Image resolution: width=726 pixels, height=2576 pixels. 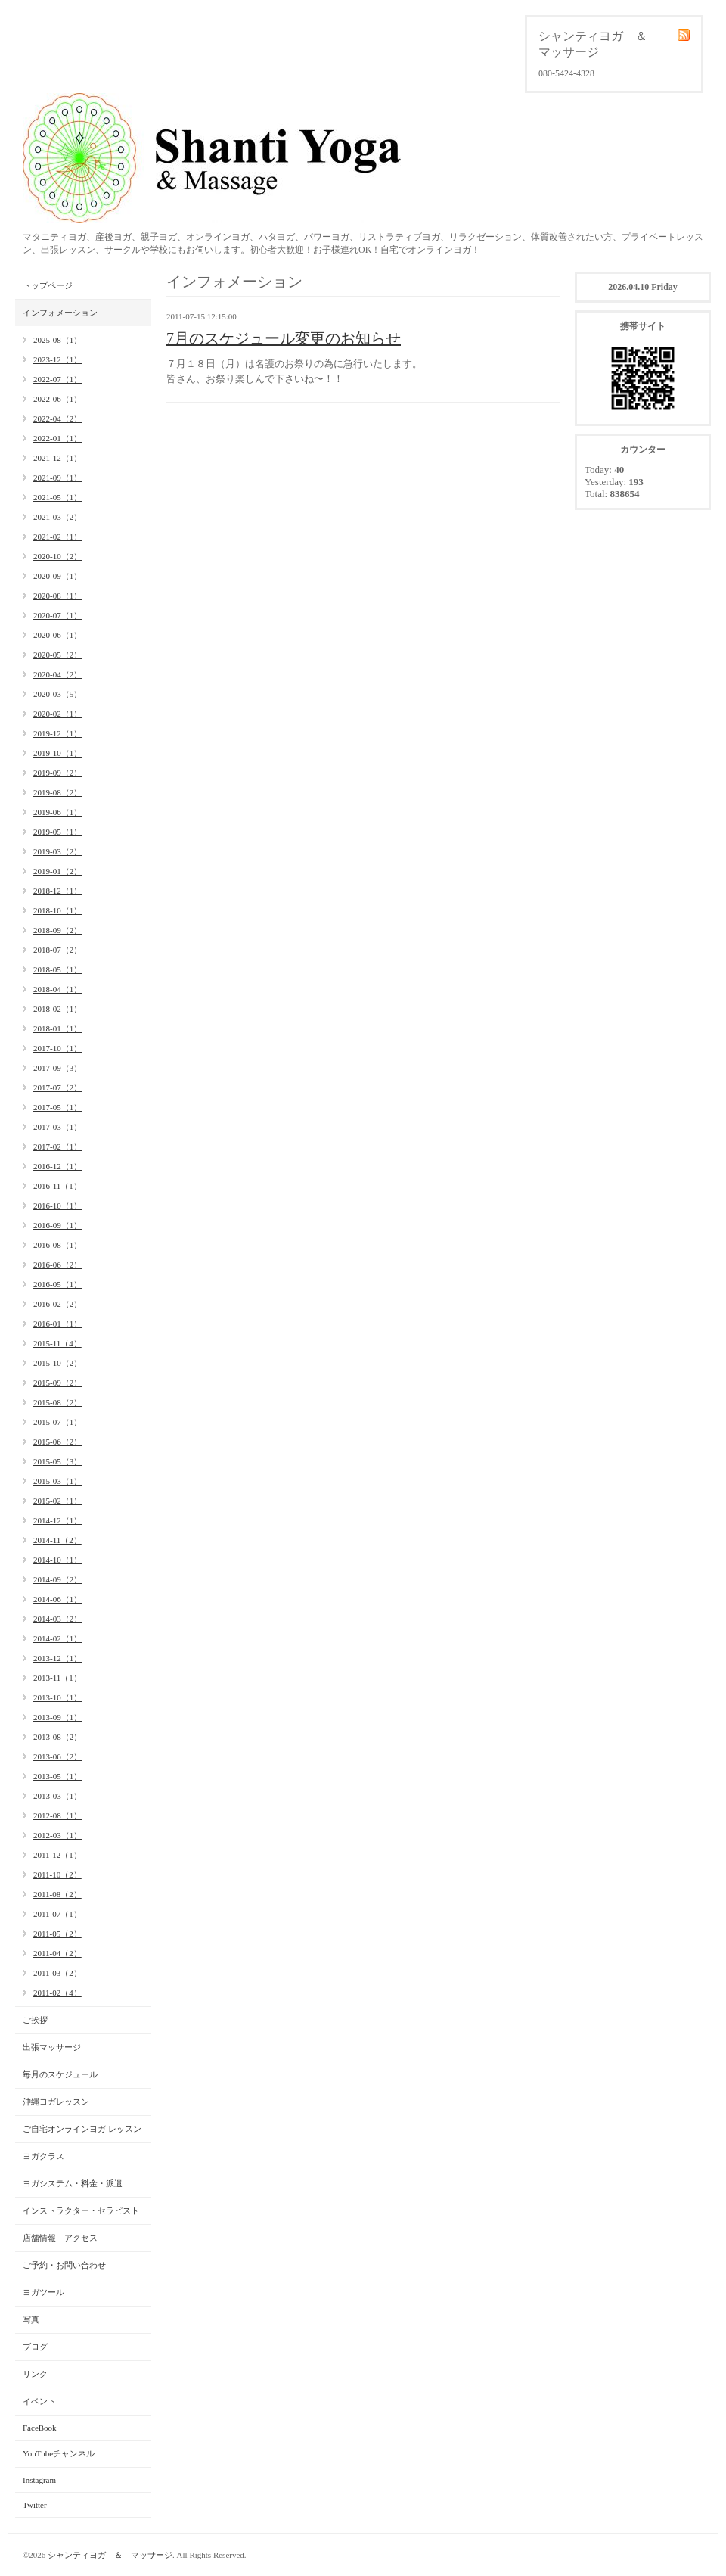 What do you see at coordinates (57, 1756) in the screenshot?
I see `2013-06（2）` at bounding box center [57, 1756].